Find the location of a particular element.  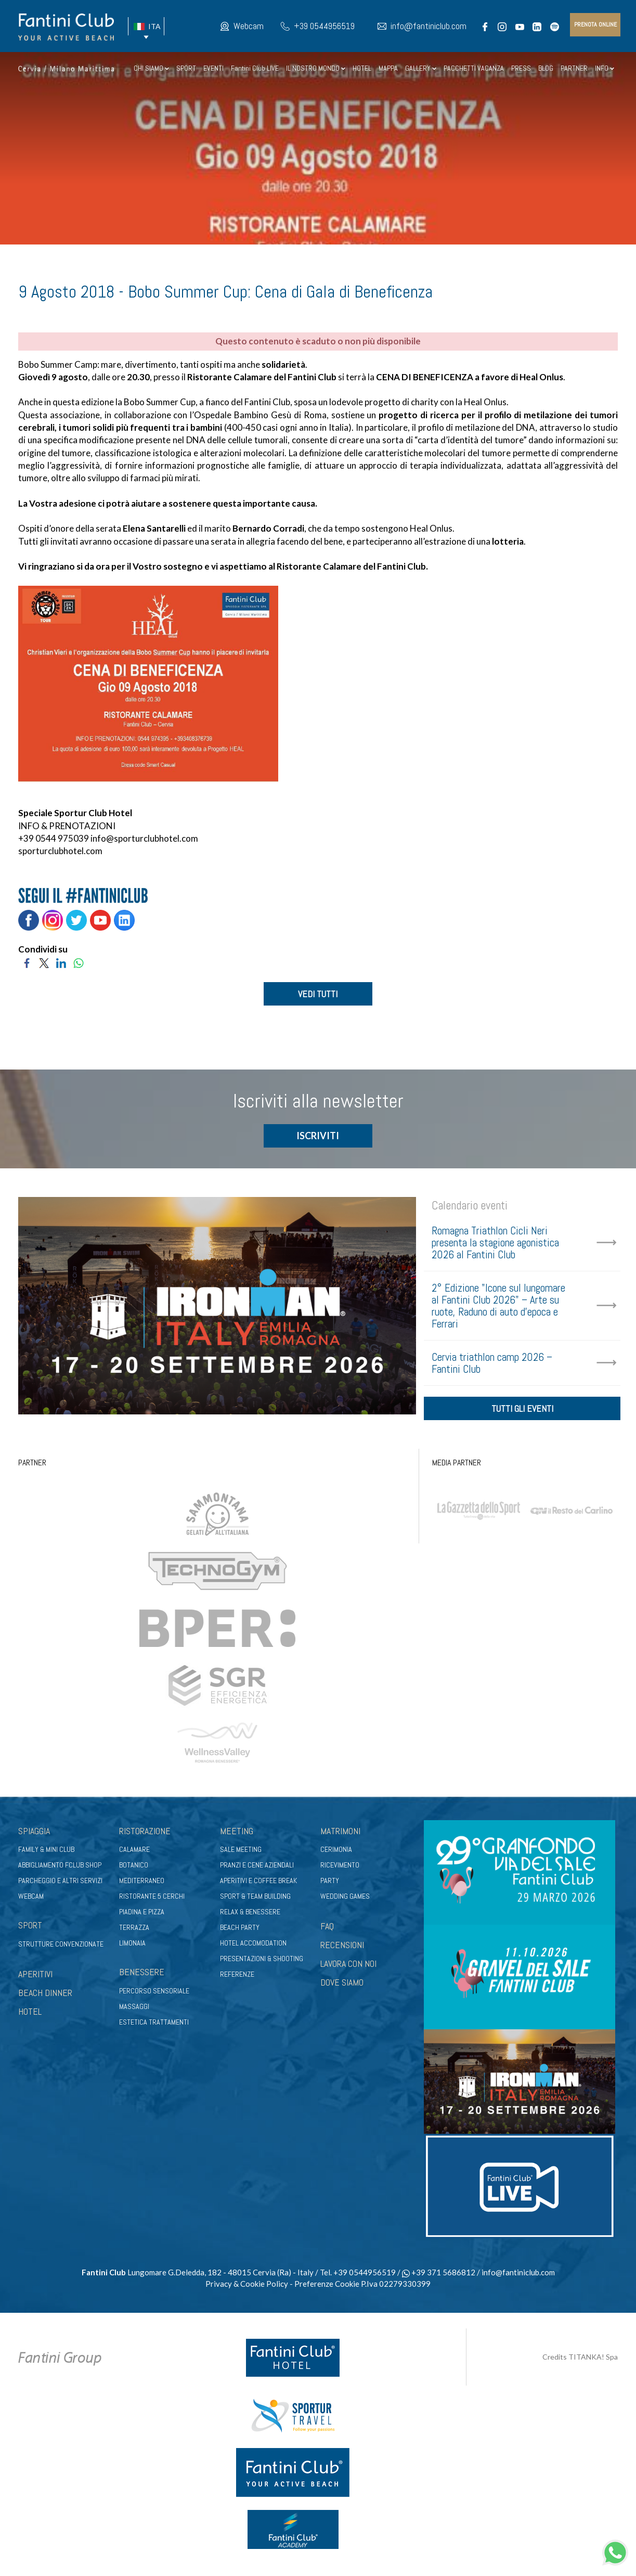

Strutture convenzionate is located at coordinates (60, 1947).